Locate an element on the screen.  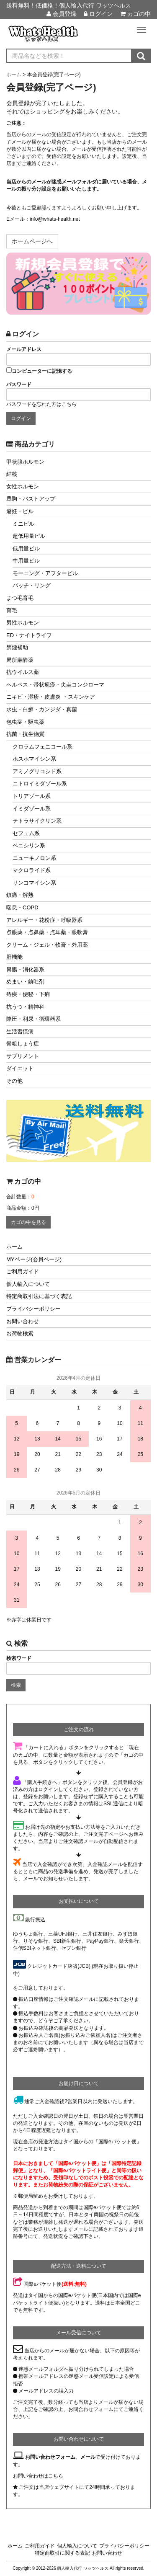
甲状腺ホルモン is located at coordinates (25, 462).